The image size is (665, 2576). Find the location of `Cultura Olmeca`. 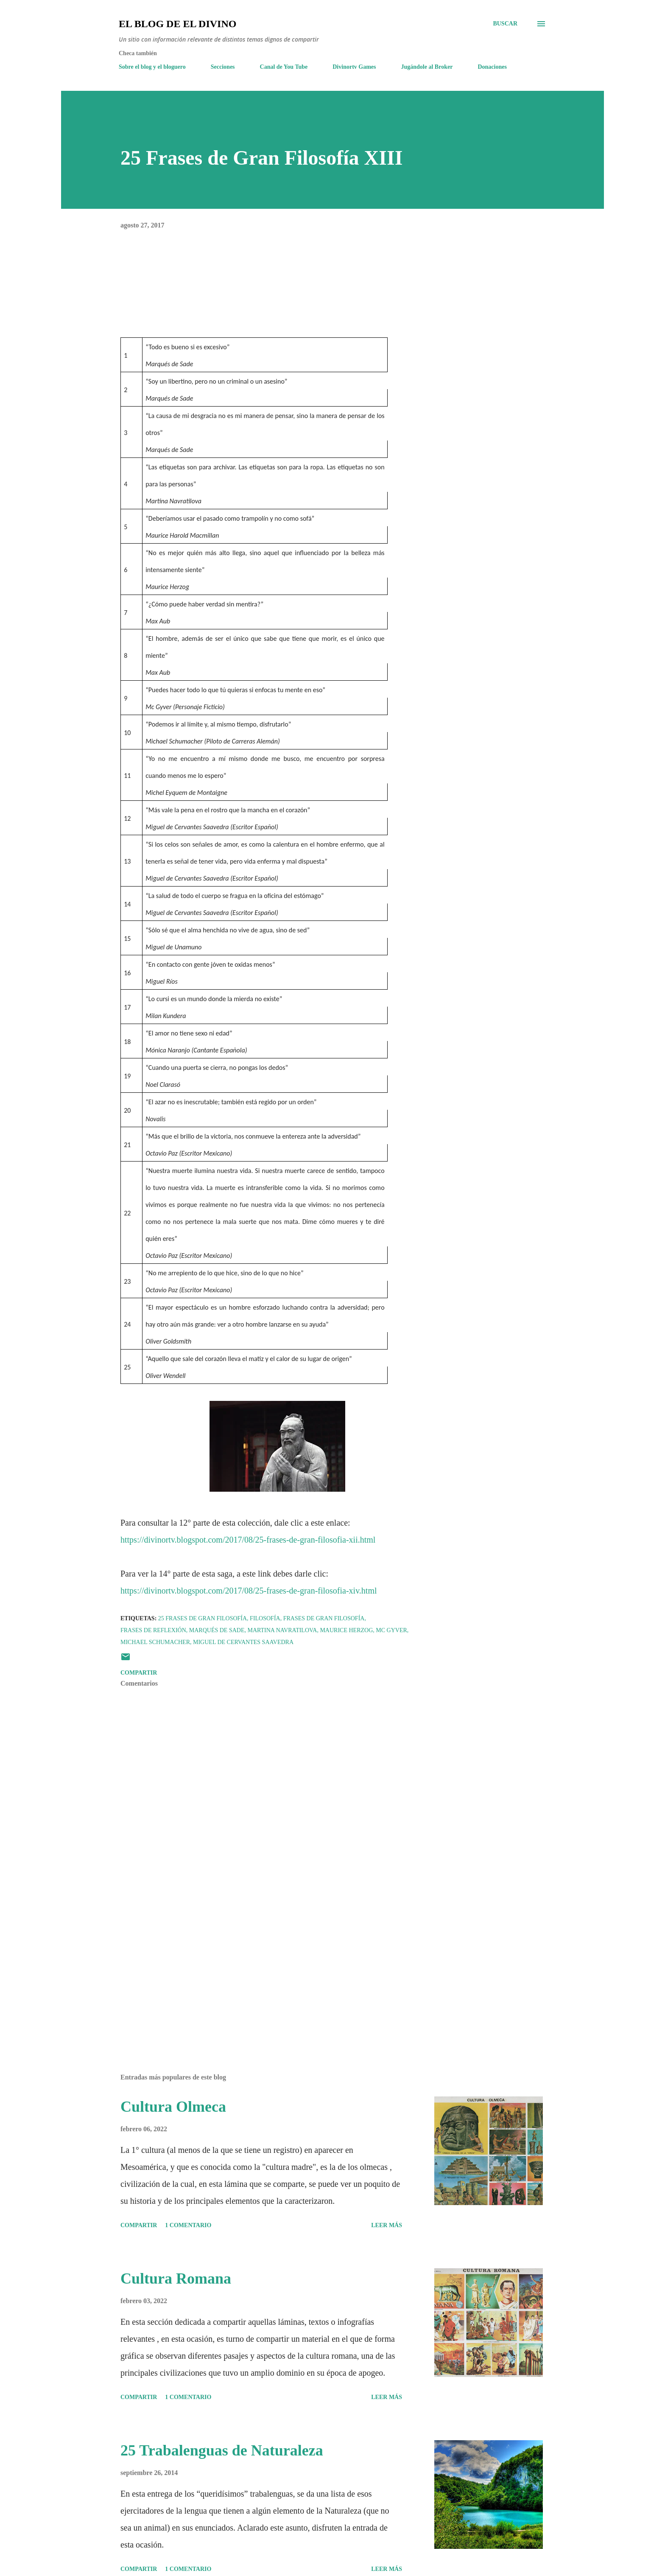

Cultura Olmeca is located at coordinates (173, 2106).